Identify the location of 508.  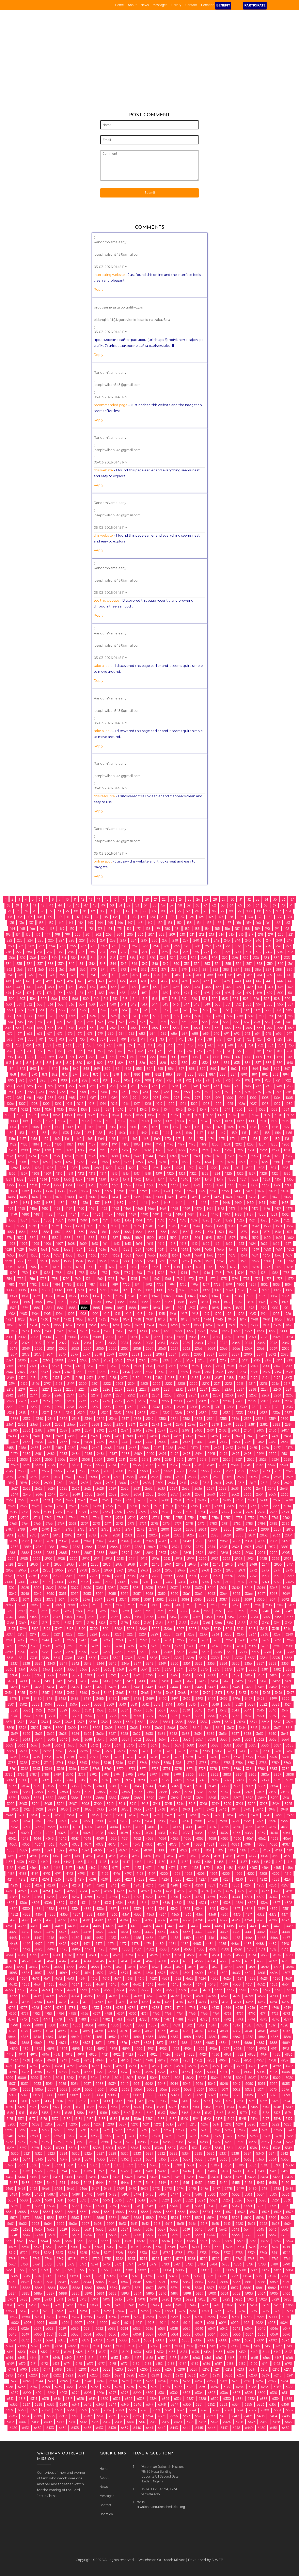
(75, 999).